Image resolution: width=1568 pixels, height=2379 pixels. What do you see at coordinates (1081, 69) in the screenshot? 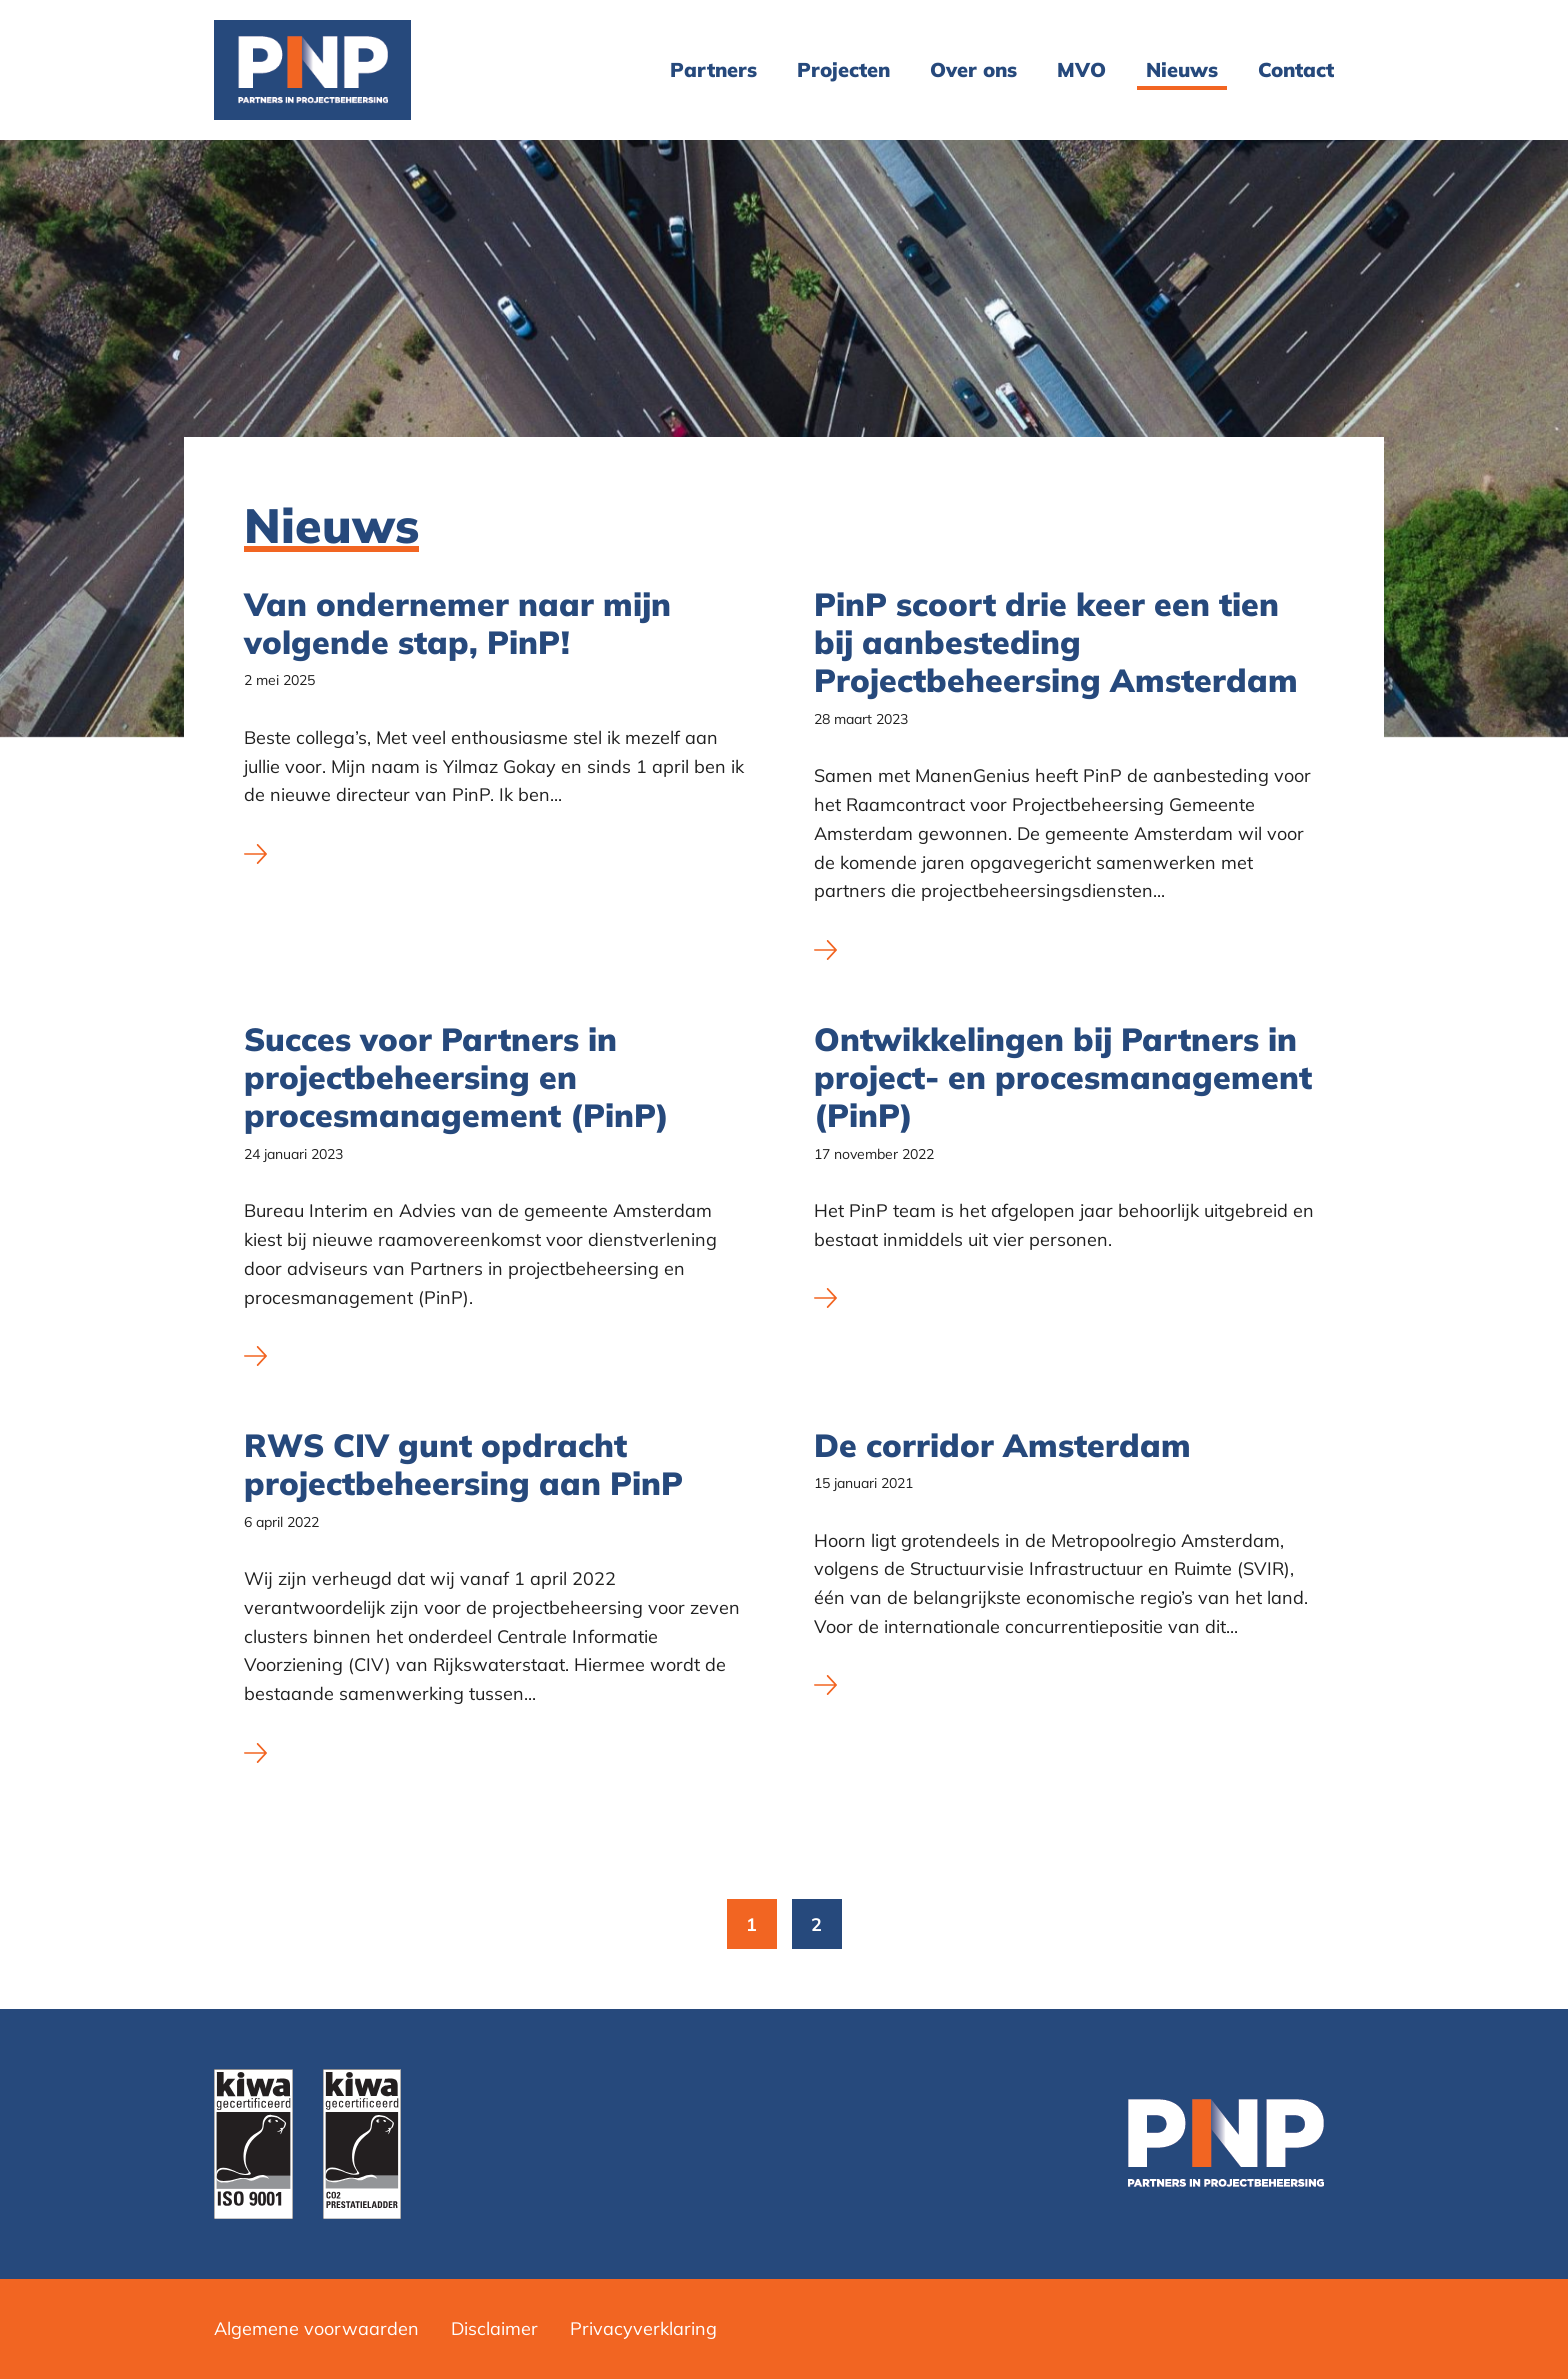
I see `MVO` at bounding box center [1081, 69].